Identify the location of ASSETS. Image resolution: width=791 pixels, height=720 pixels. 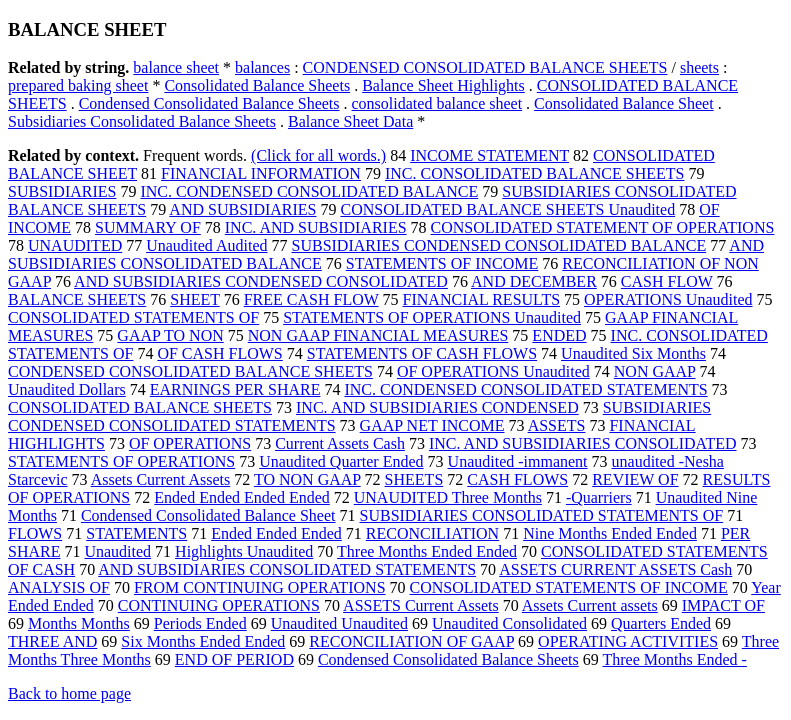
(557, 425).